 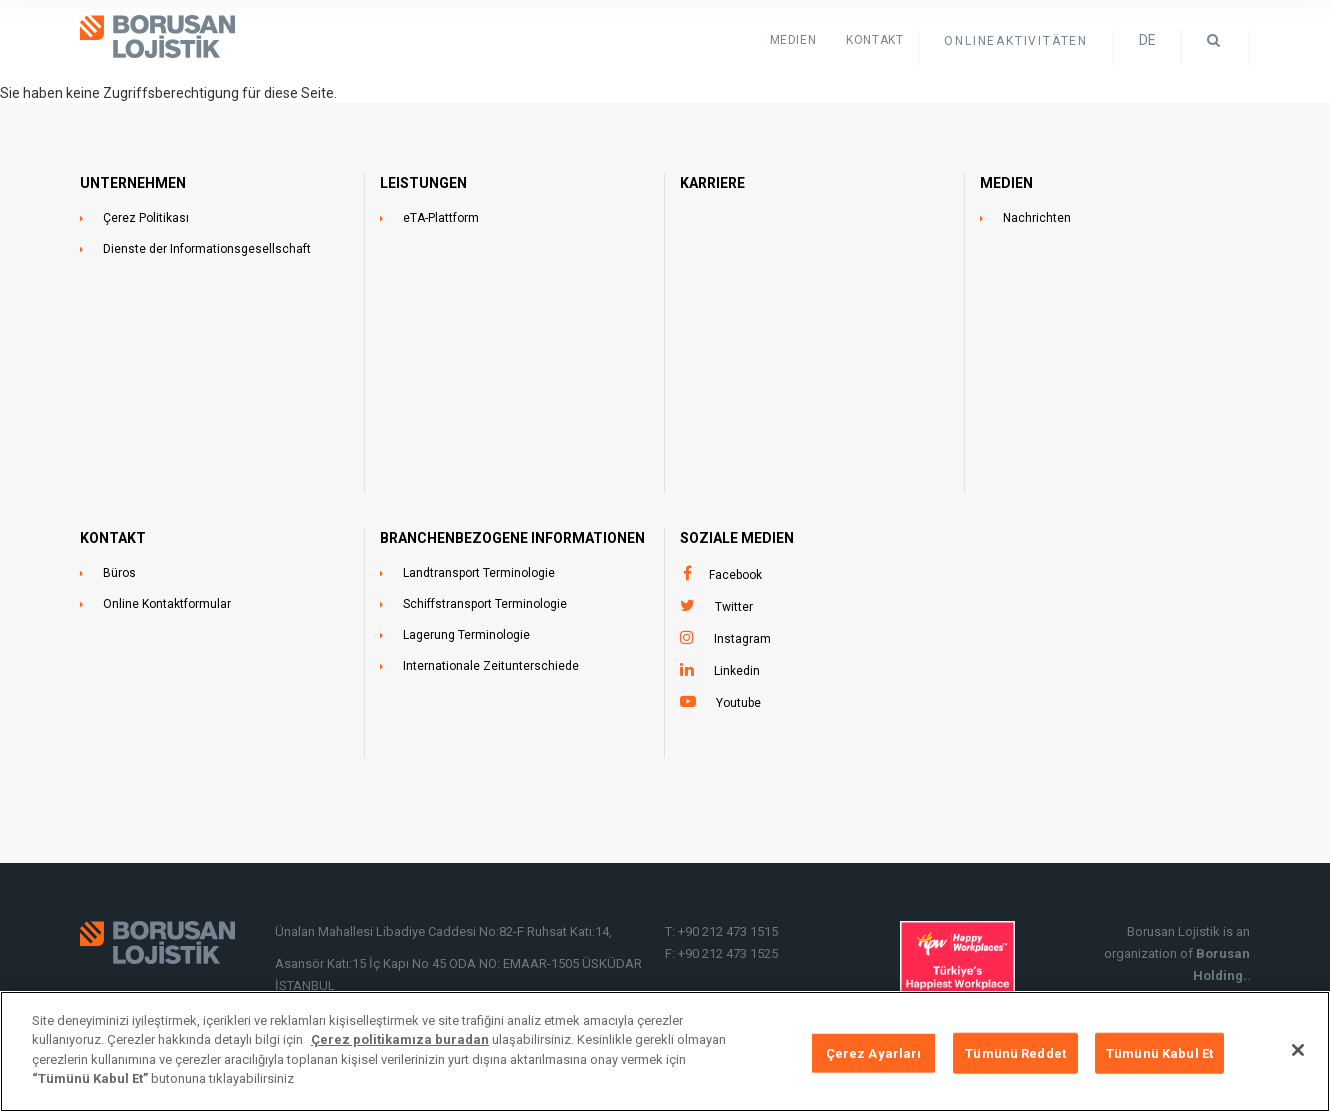 I want to click on LEISTUNGEN, so click(x=423, y=183).